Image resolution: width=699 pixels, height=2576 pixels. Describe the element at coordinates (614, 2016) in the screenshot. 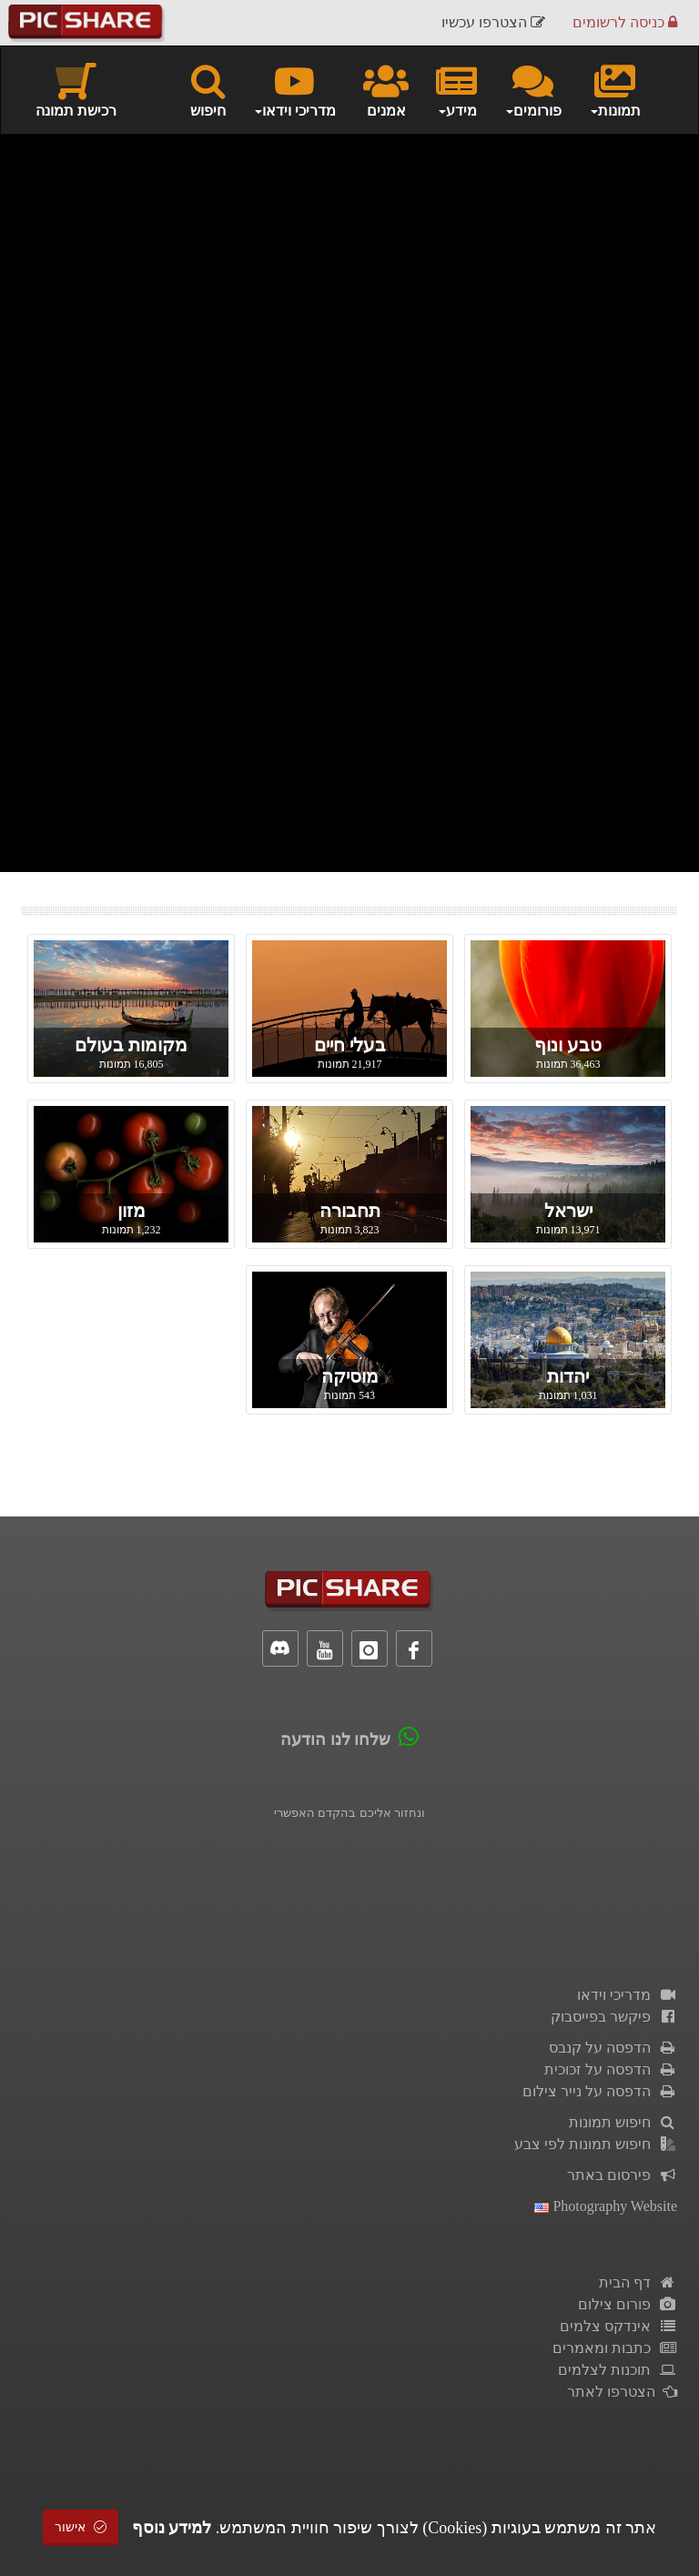

I see `פיקשר בפייסבוק` at that location.